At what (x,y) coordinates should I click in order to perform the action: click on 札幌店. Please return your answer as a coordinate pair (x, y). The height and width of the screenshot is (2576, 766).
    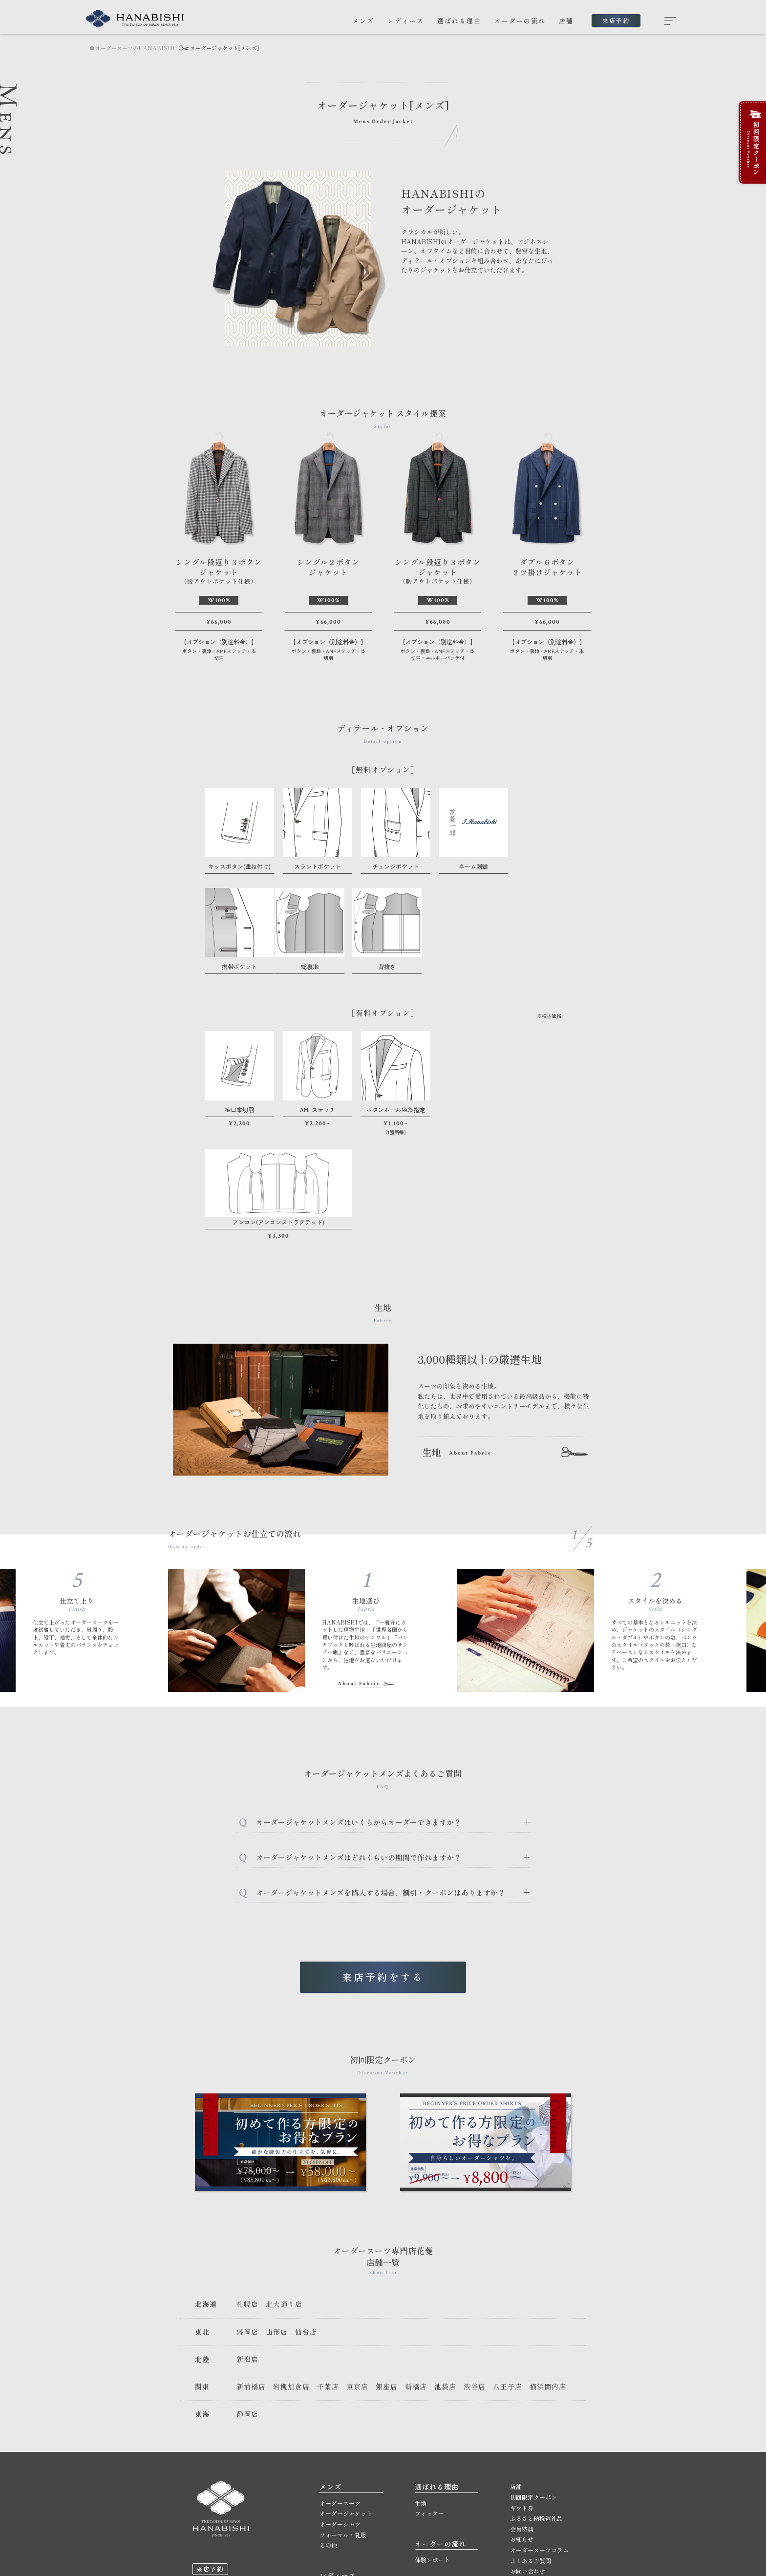
    Looking at the image, I should click on (247, 2184).